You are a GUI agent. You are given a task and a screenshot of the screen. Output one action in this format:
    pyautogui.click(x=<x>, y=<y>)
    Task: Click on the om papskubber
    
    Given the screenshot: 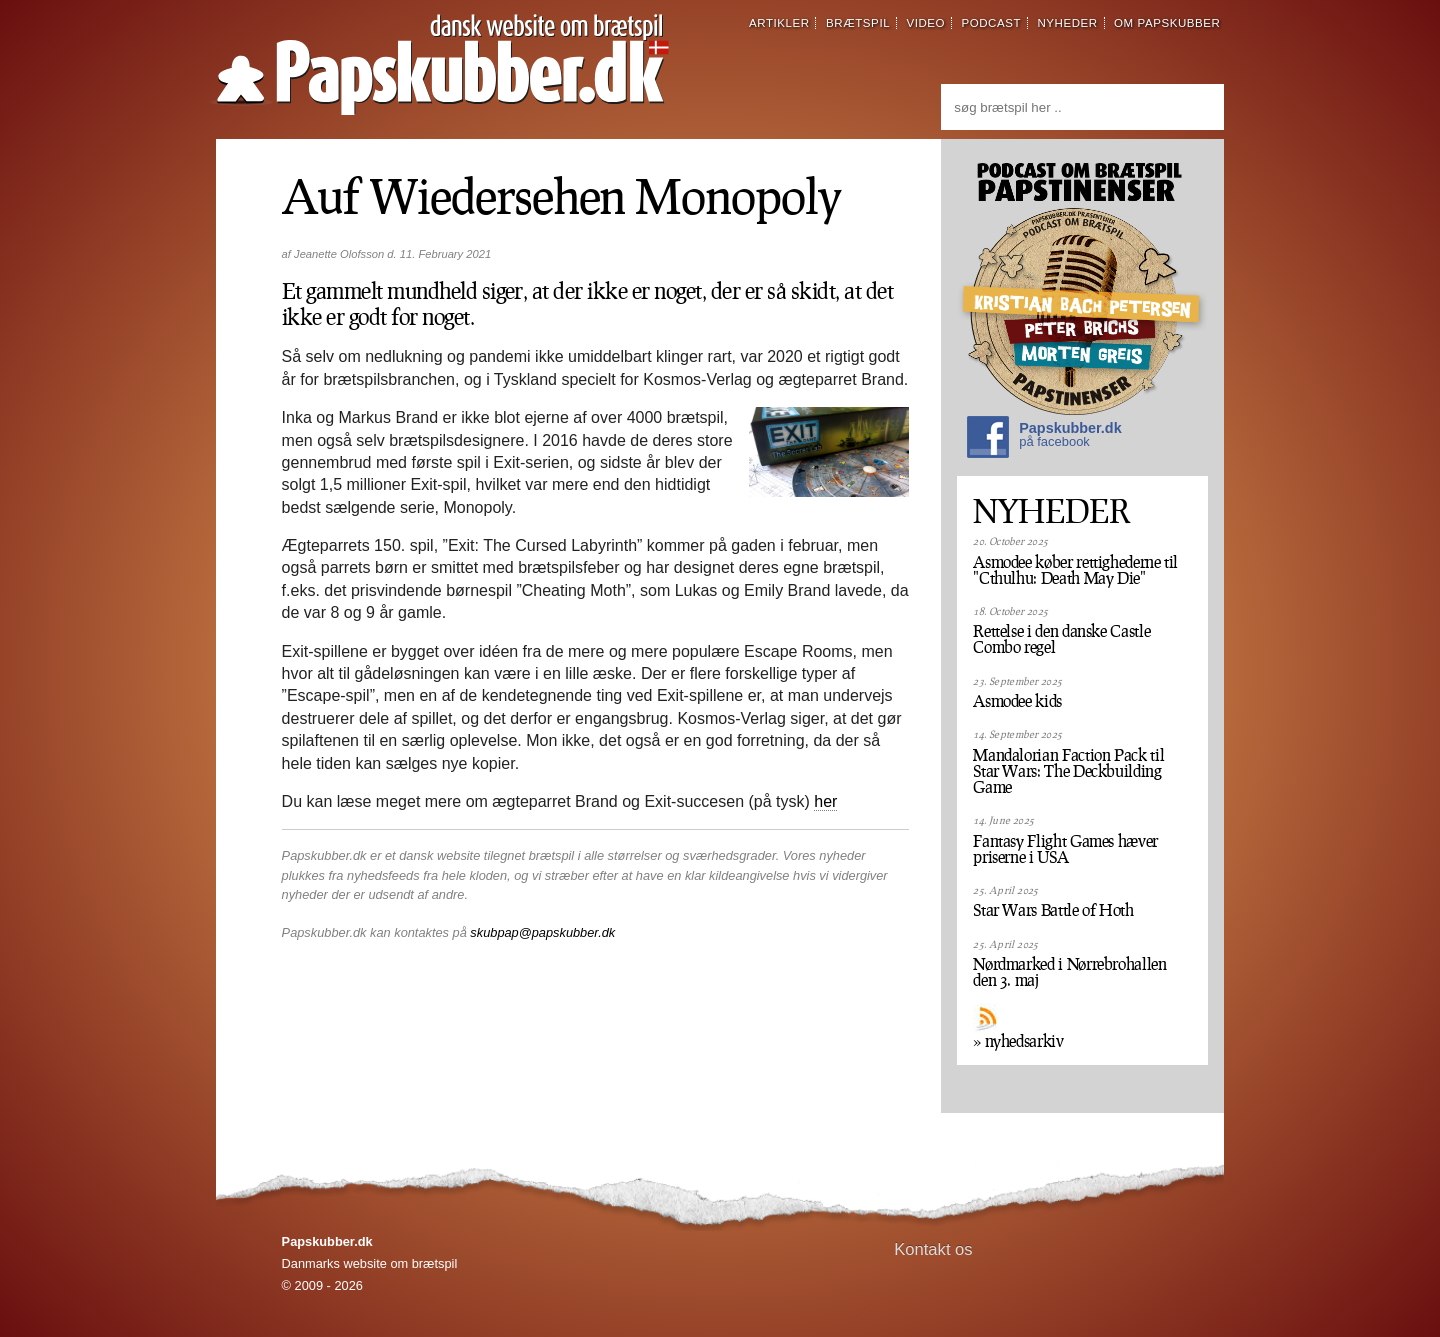 What is the action you would take?
    pyautogui.click(x=1167, y=23)
    